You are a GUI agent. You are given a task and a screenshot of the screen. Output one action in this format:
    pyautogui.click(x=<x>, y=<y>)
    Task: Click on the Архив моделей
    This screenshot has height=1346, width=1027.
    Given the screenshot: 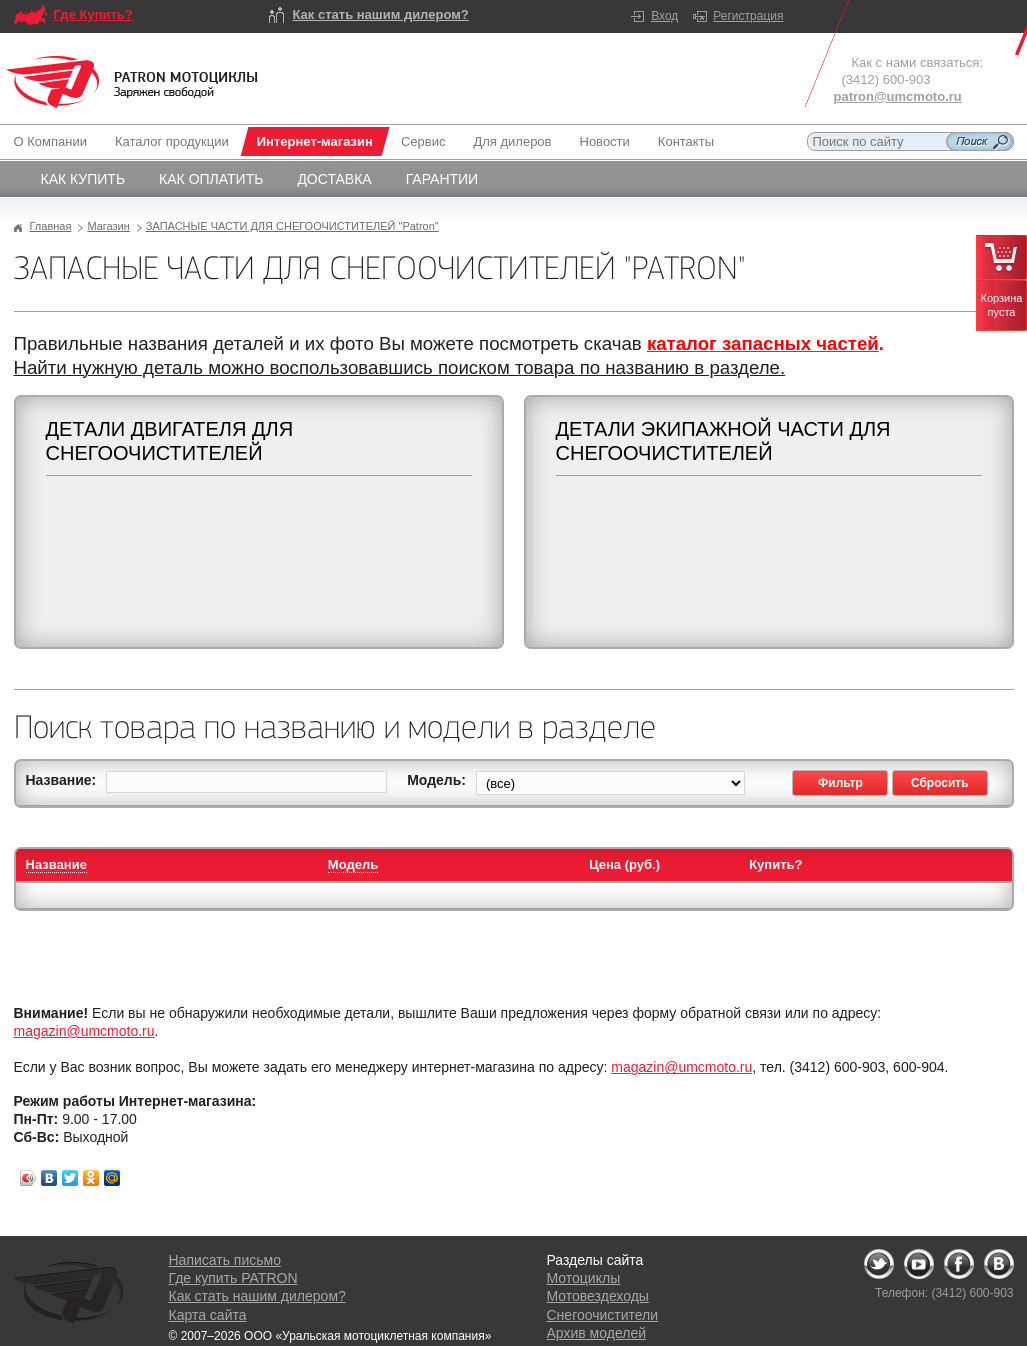 What is the action you would take?
    pyautogui.click(x=596, y=1333)
    